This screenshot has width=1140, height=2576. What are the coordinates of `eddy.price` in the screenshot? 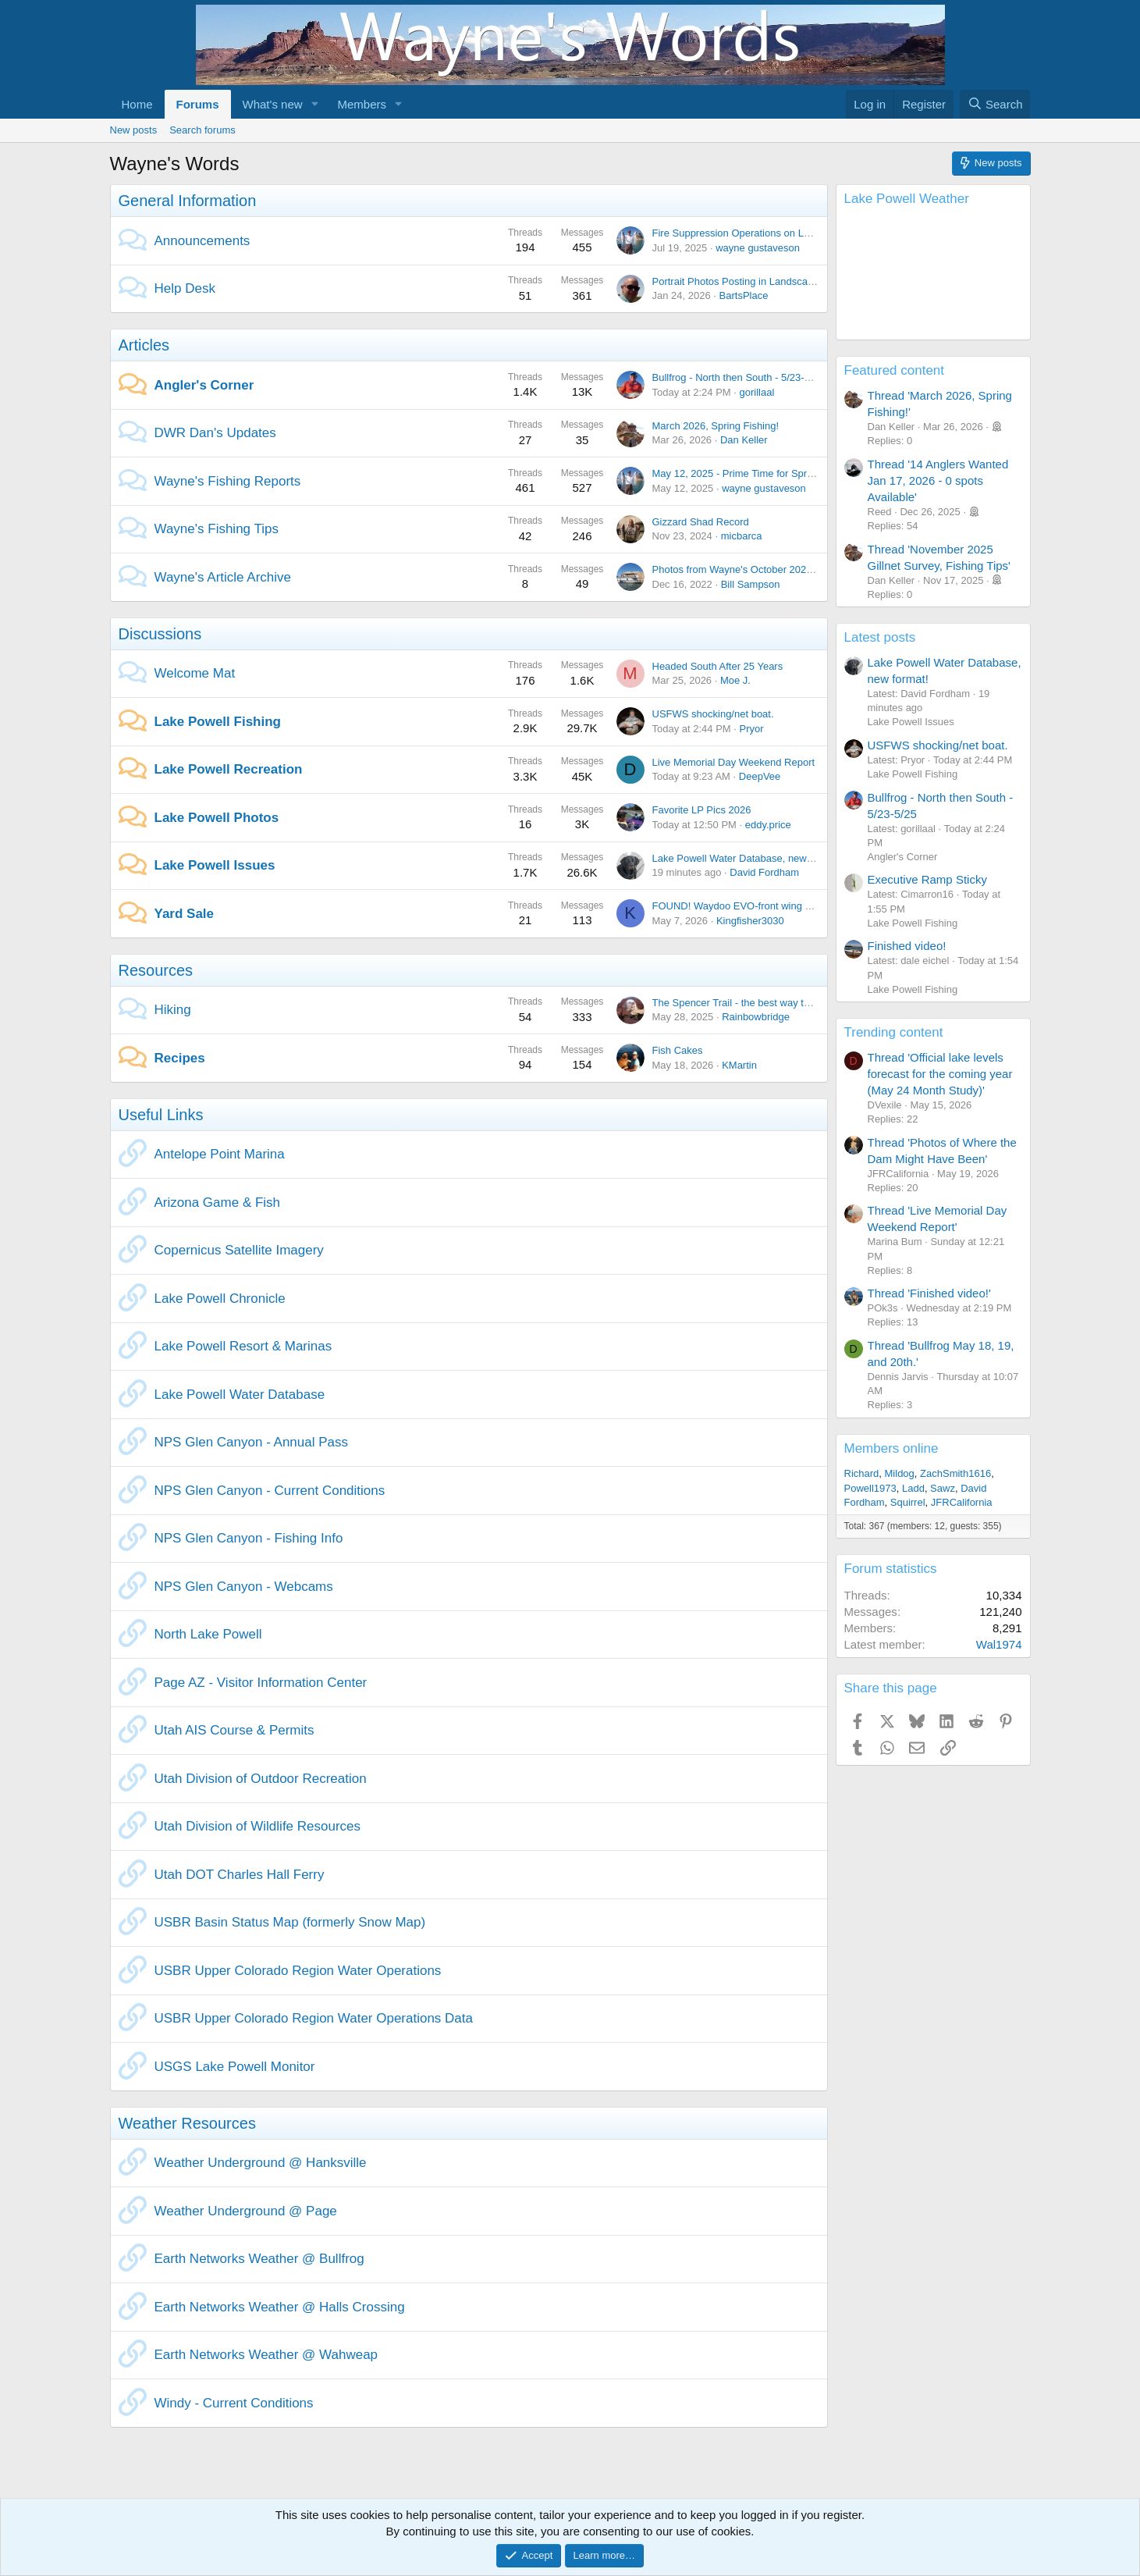 It's located at (768, 825).